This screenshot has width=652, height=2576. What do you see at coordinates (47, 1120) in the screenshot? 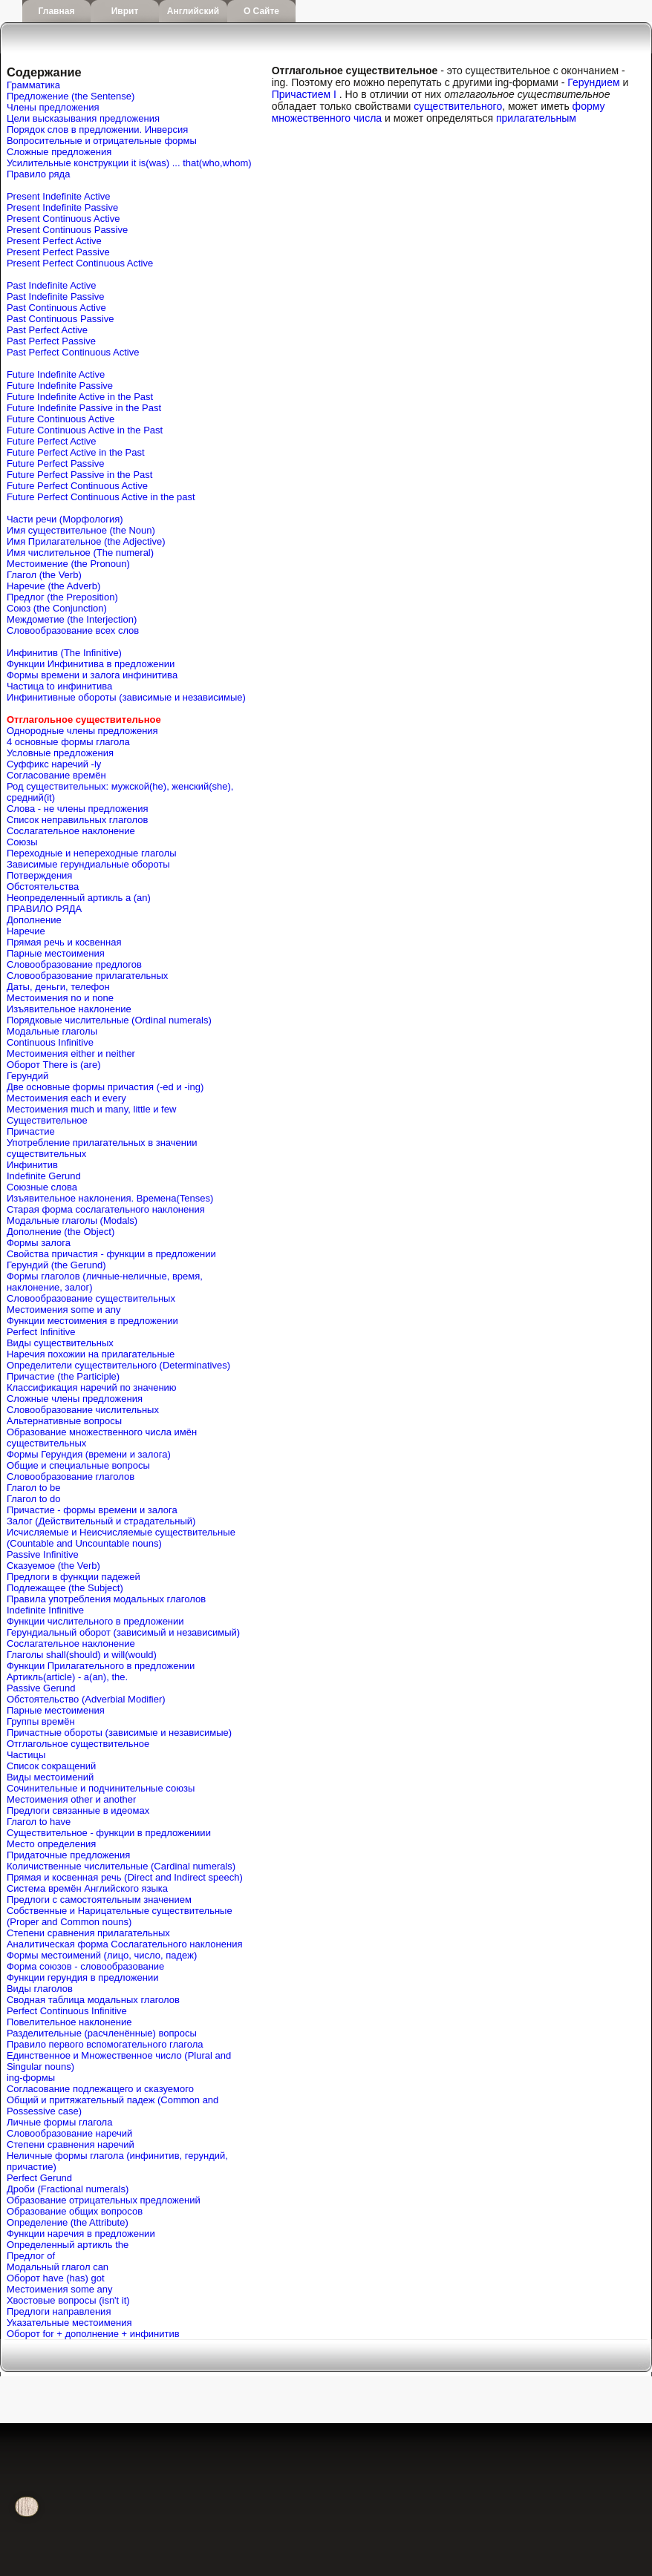
I see `Существительное` at bounding box center [47, 1120].